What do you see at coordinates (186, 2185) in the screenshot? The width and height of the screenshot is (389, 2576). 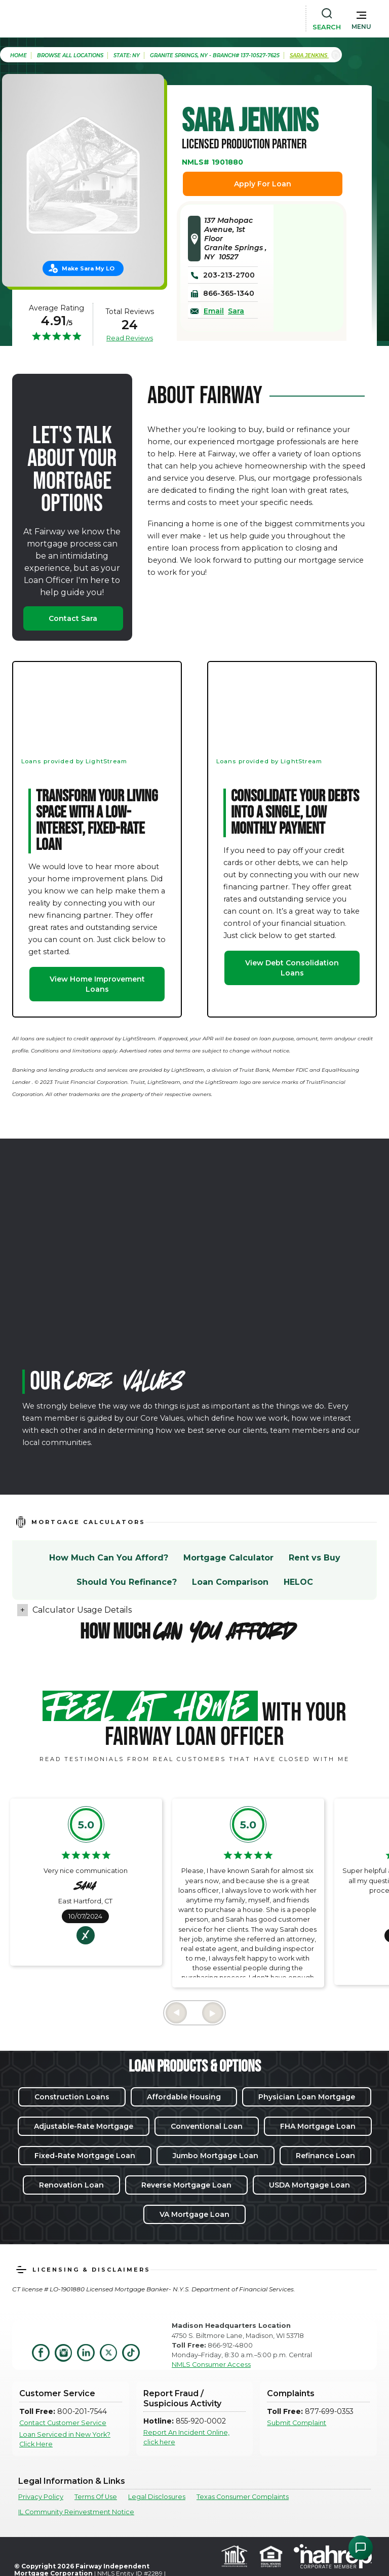 I see `Reverse Mortgage Loan` at bounding box center [186, 2185].